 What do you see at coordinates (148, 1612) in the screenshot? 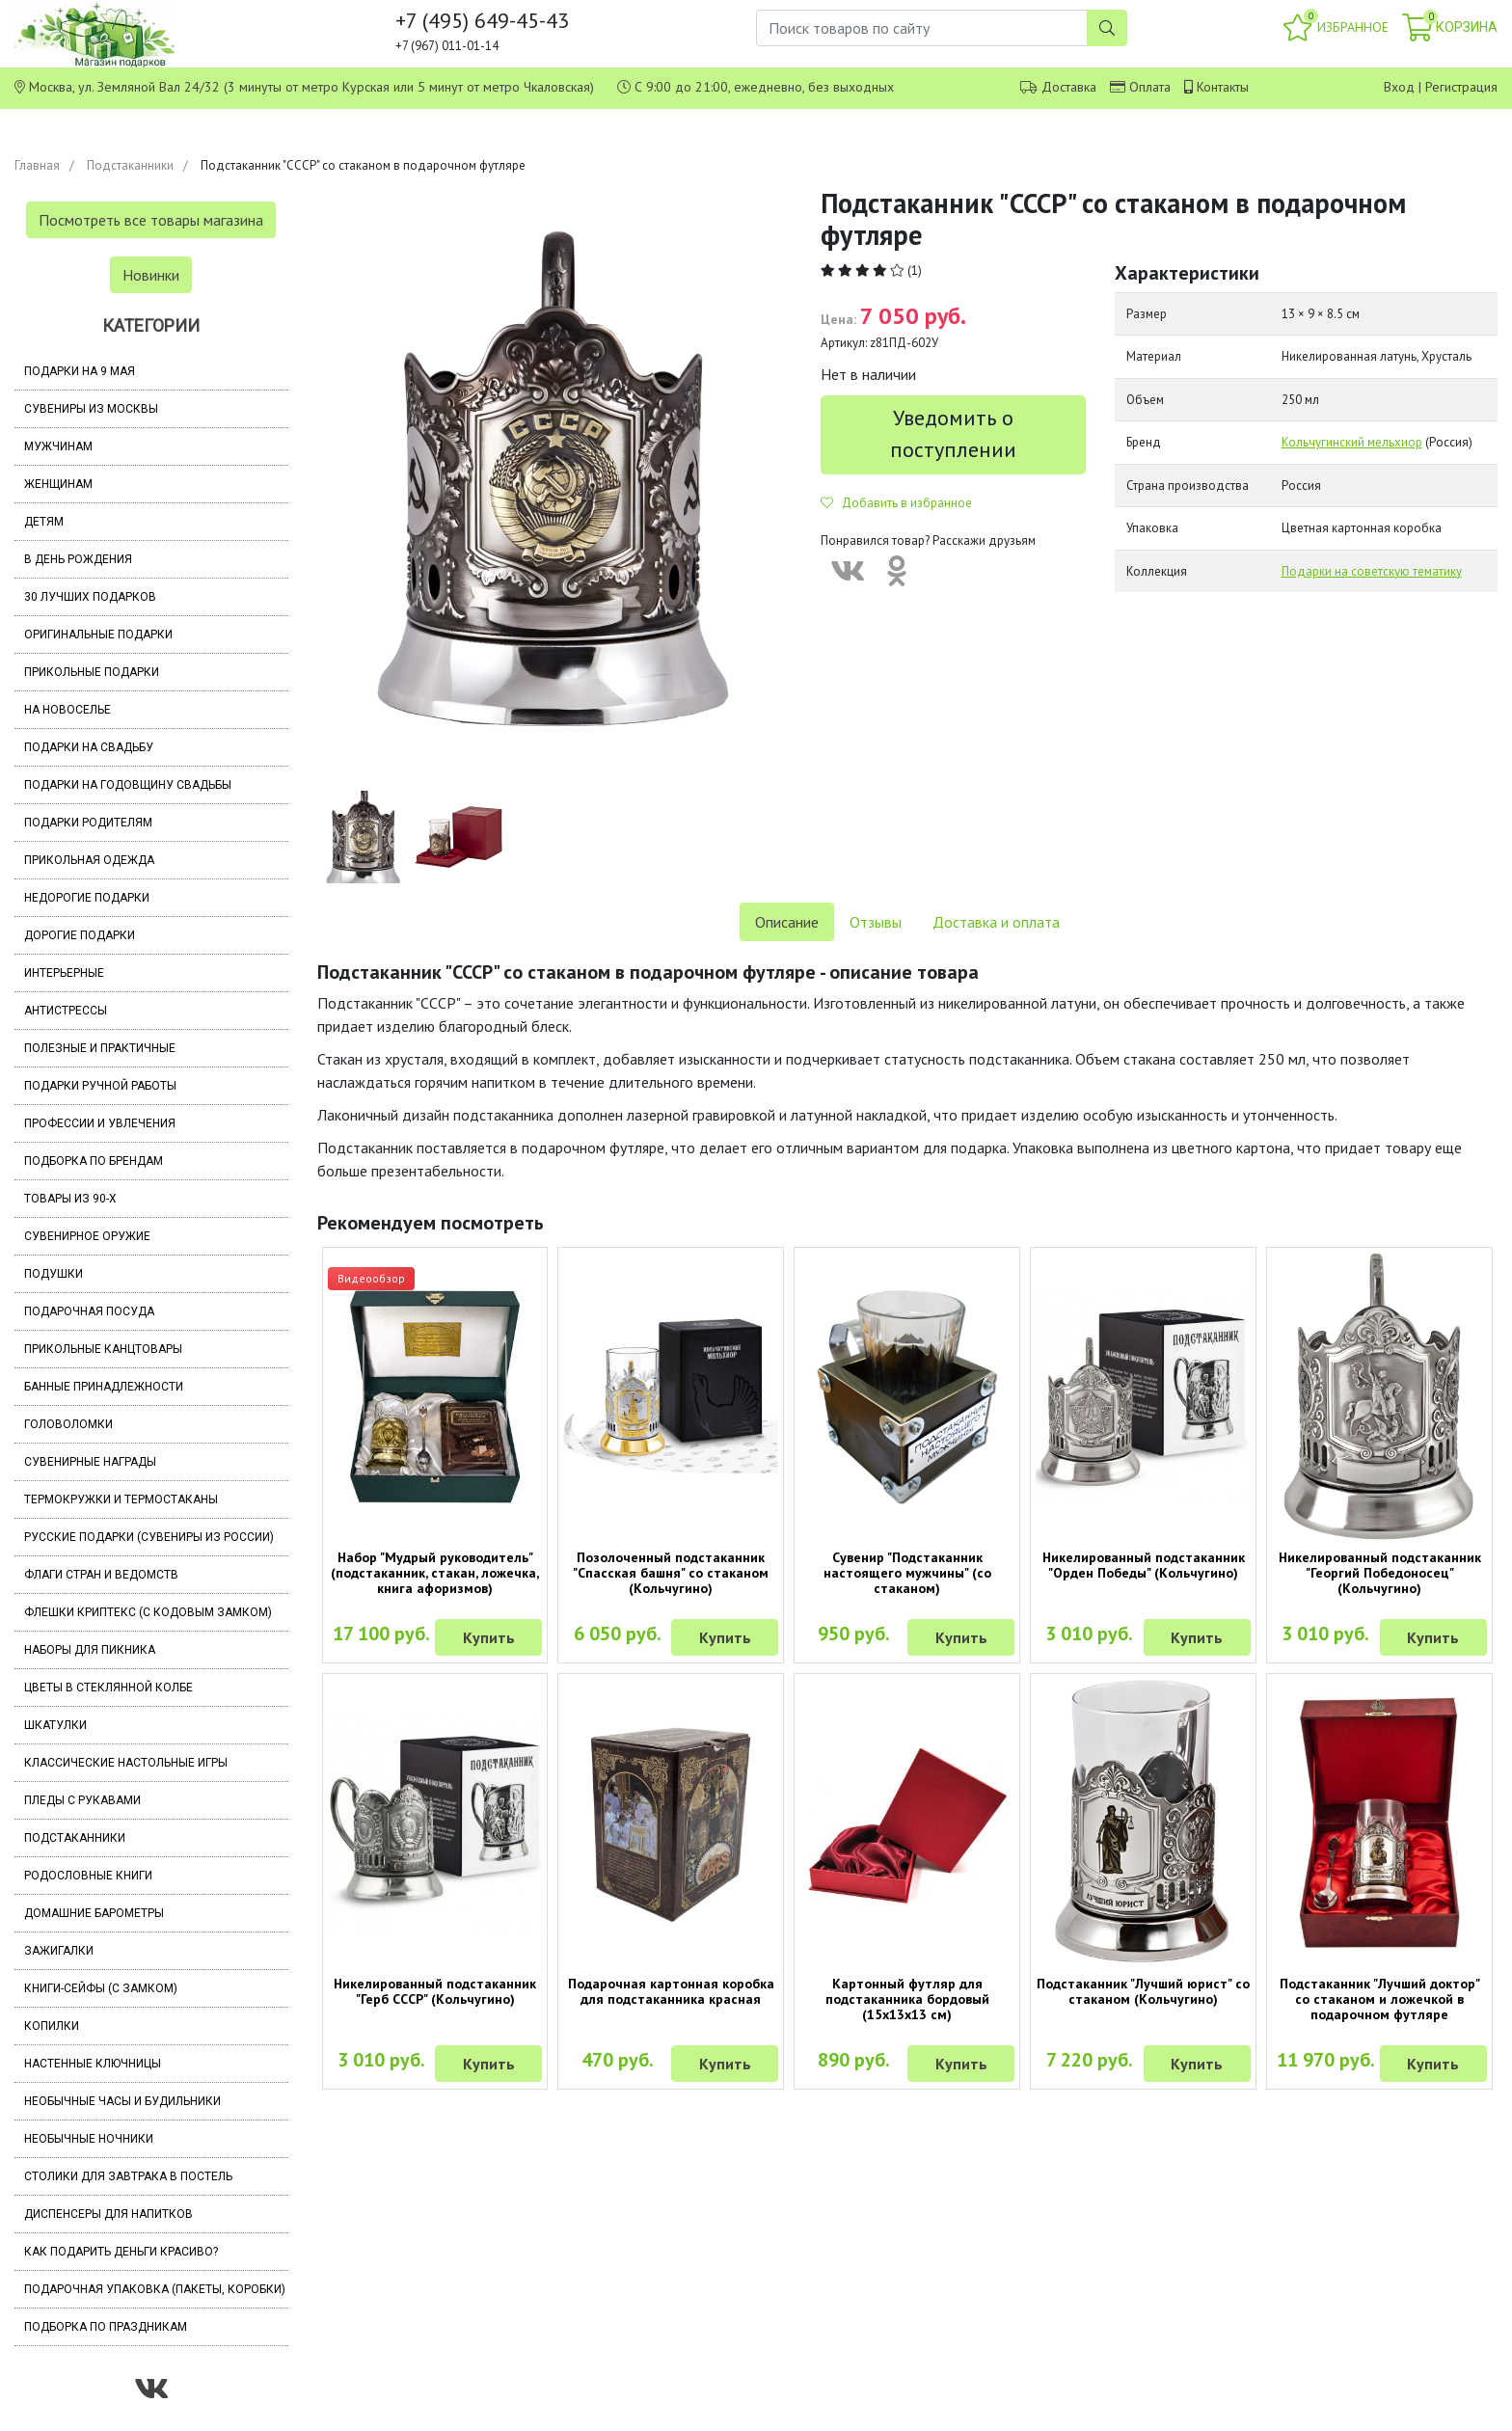
I see `Флешки Криптекс (с кодовым замком)` at bounding box center [148, 1612].